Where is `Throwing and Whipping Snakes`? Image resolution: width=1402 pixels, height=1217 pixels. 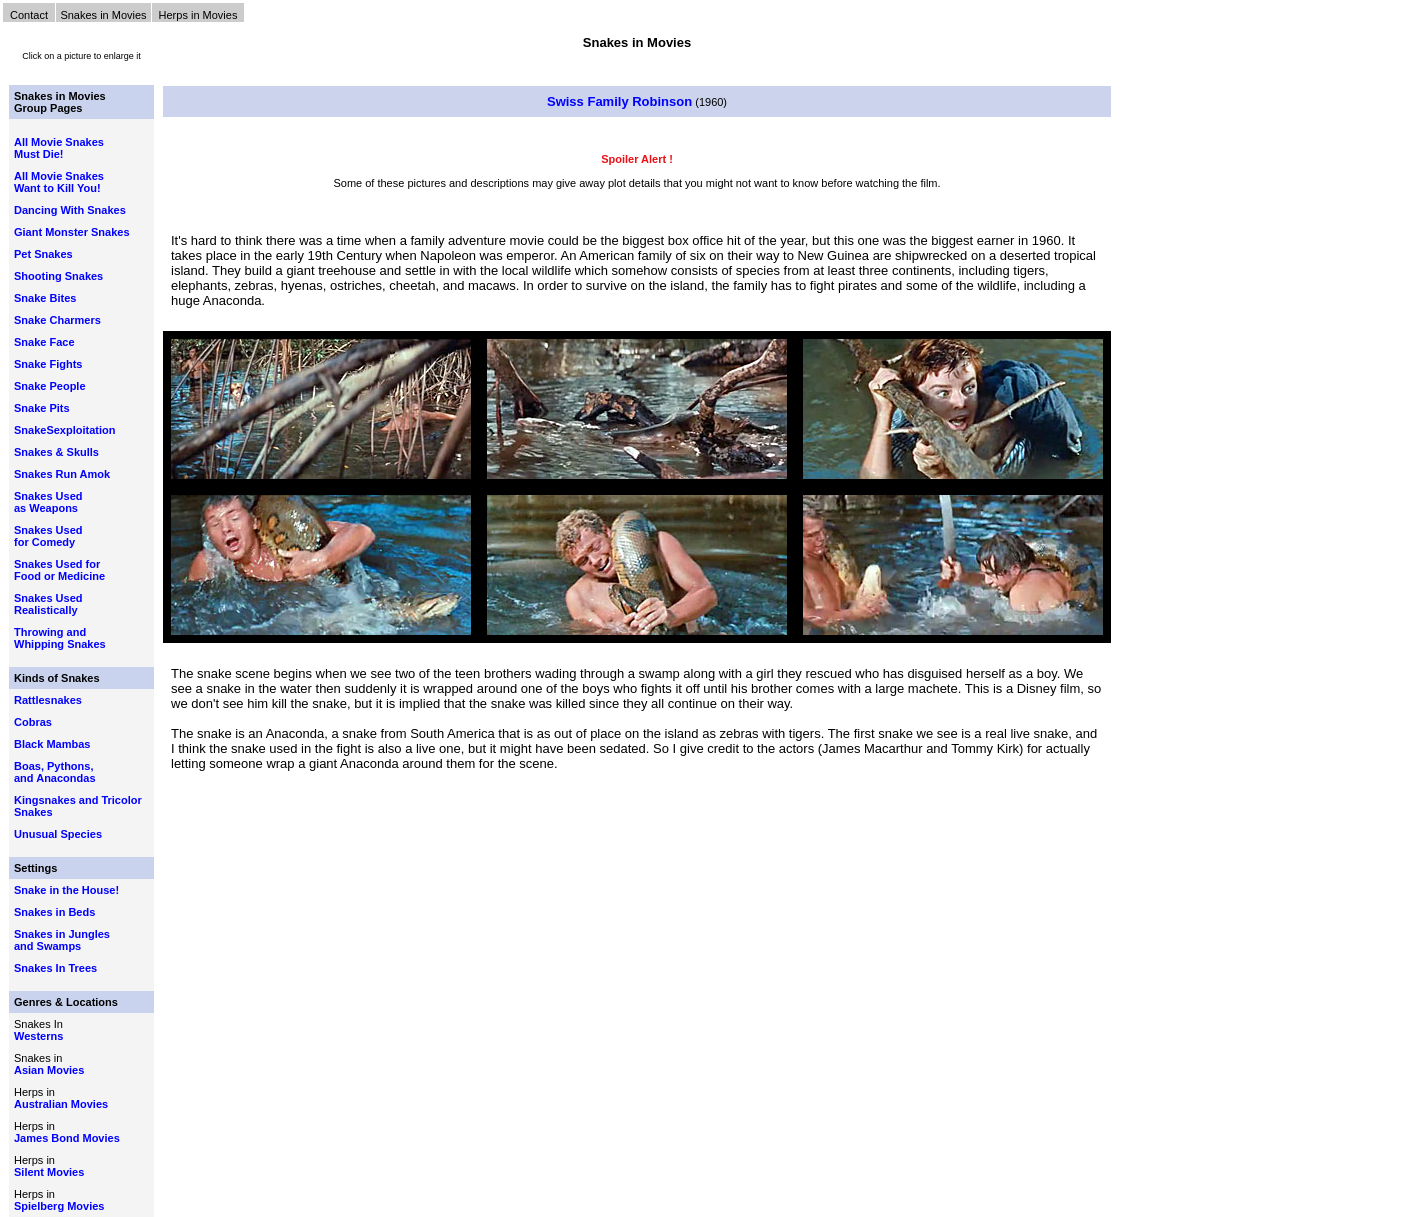 Throwing and Whipping Snakes is located at coordinates (60, 638).